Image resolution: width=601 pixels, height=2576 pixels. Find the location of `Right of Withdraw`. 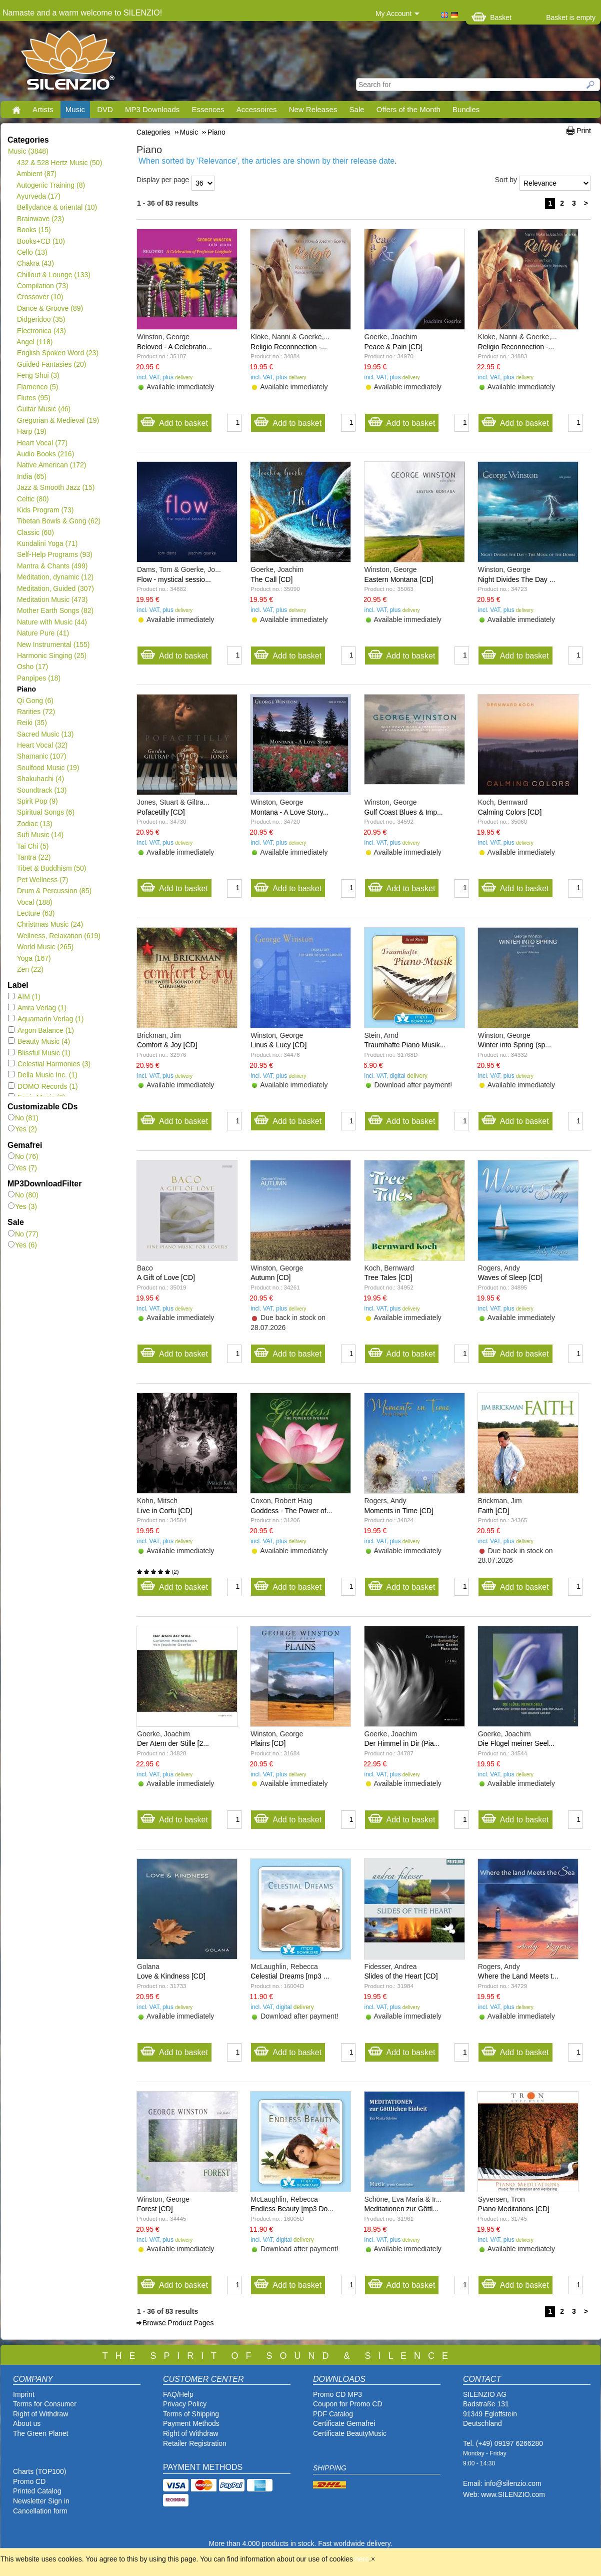

Right of Withdraw is located at coordinates (40, 2414).